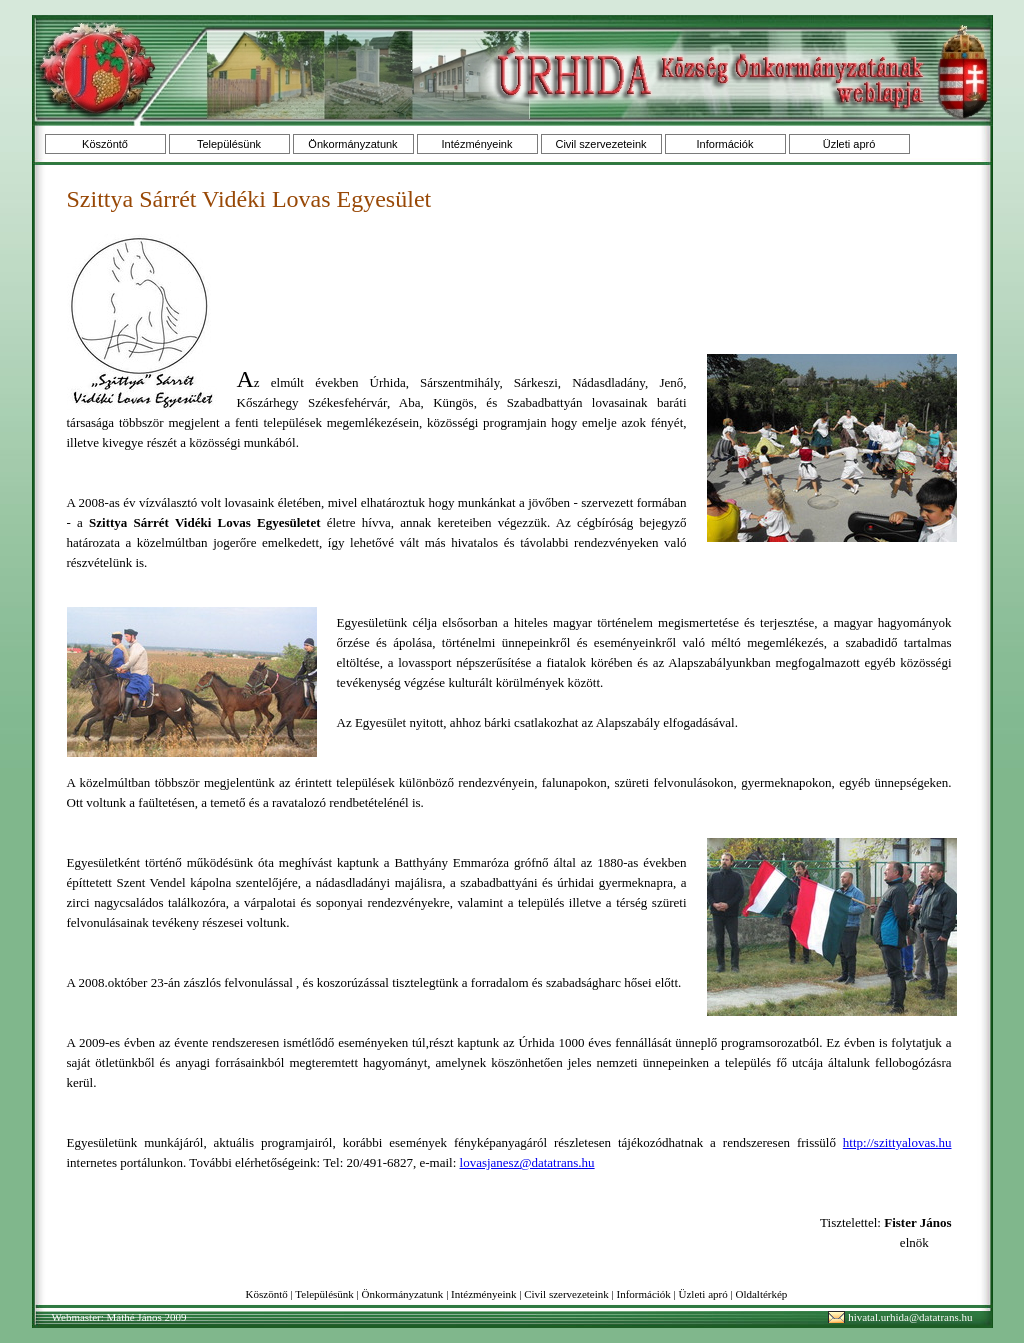  I want to click on hivatal.urhida@datatrans.hu, so click(910, 1317).